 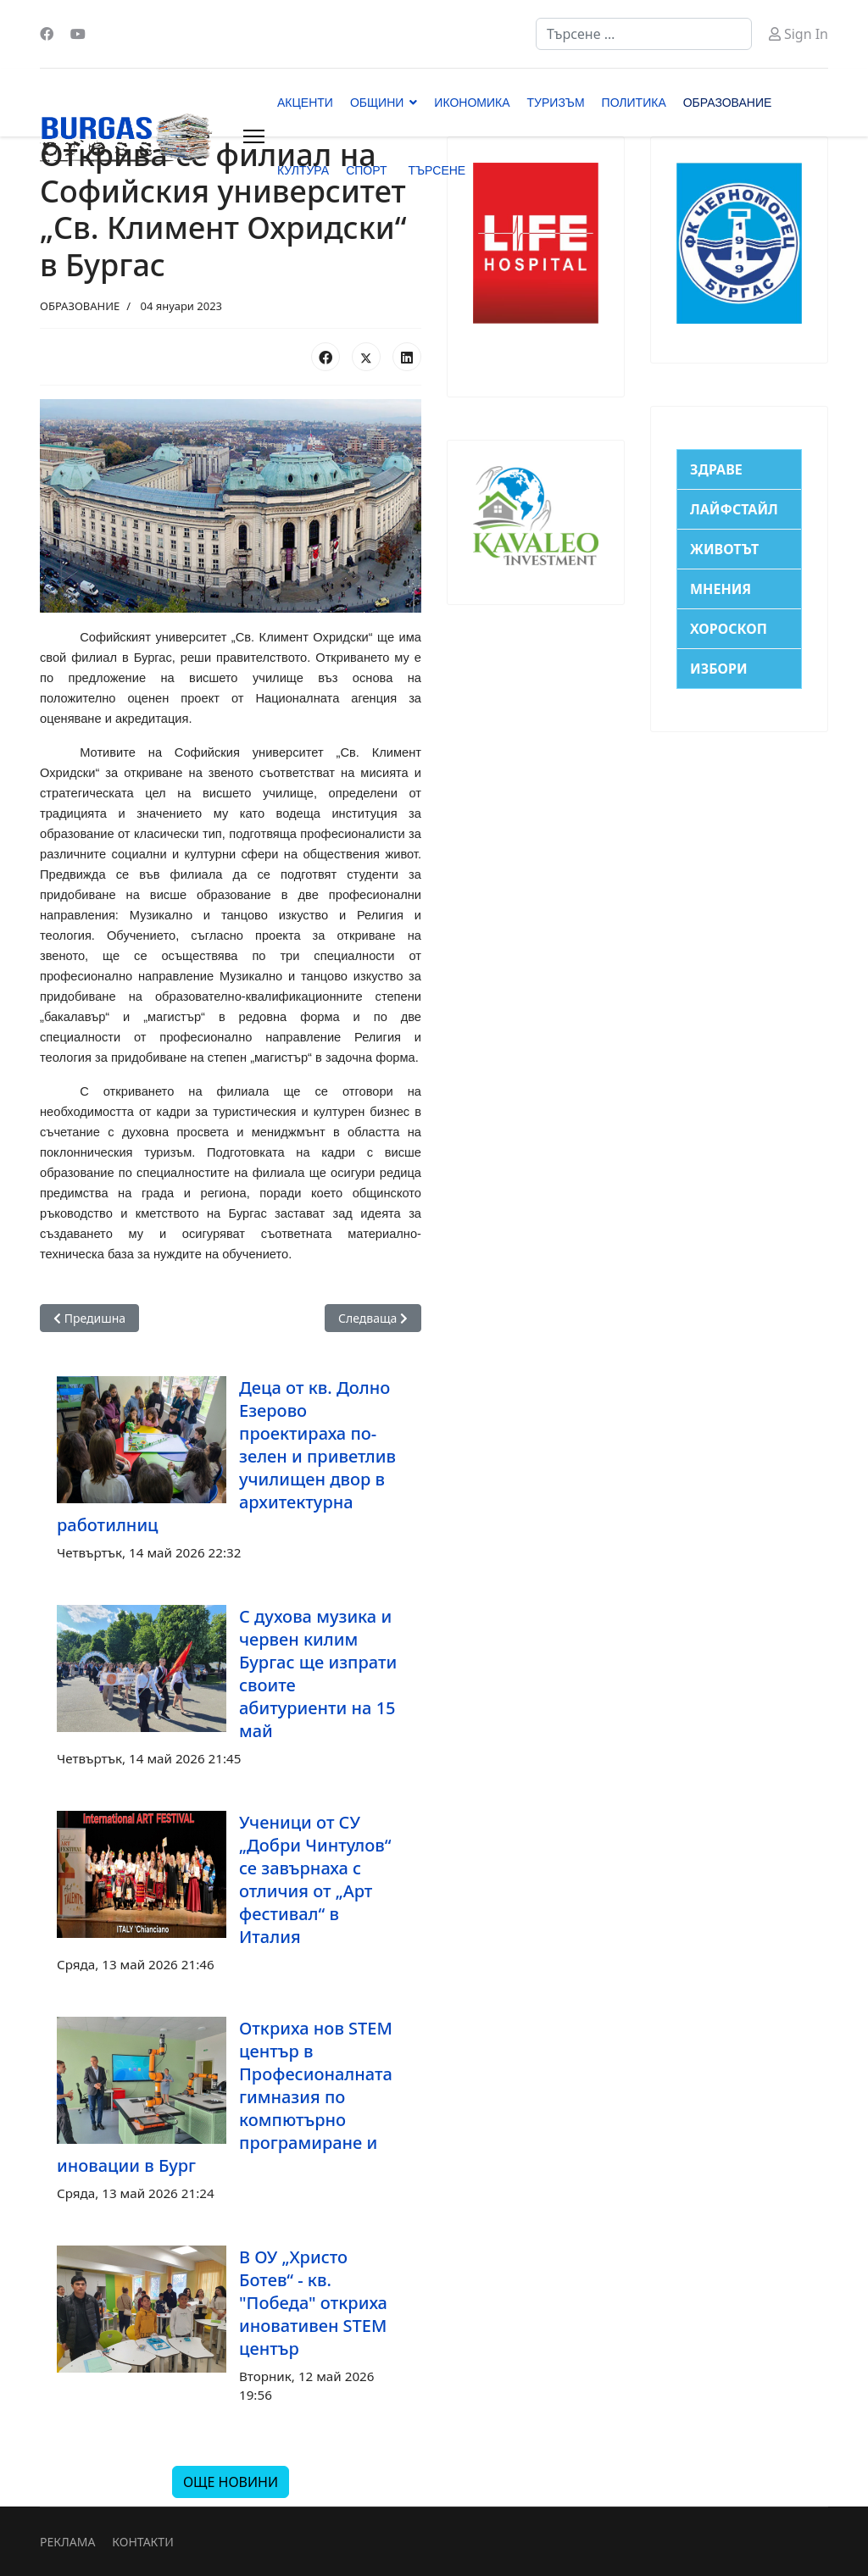 I want to click on ТУРИЗЪМ, so click(x=556, y=102).